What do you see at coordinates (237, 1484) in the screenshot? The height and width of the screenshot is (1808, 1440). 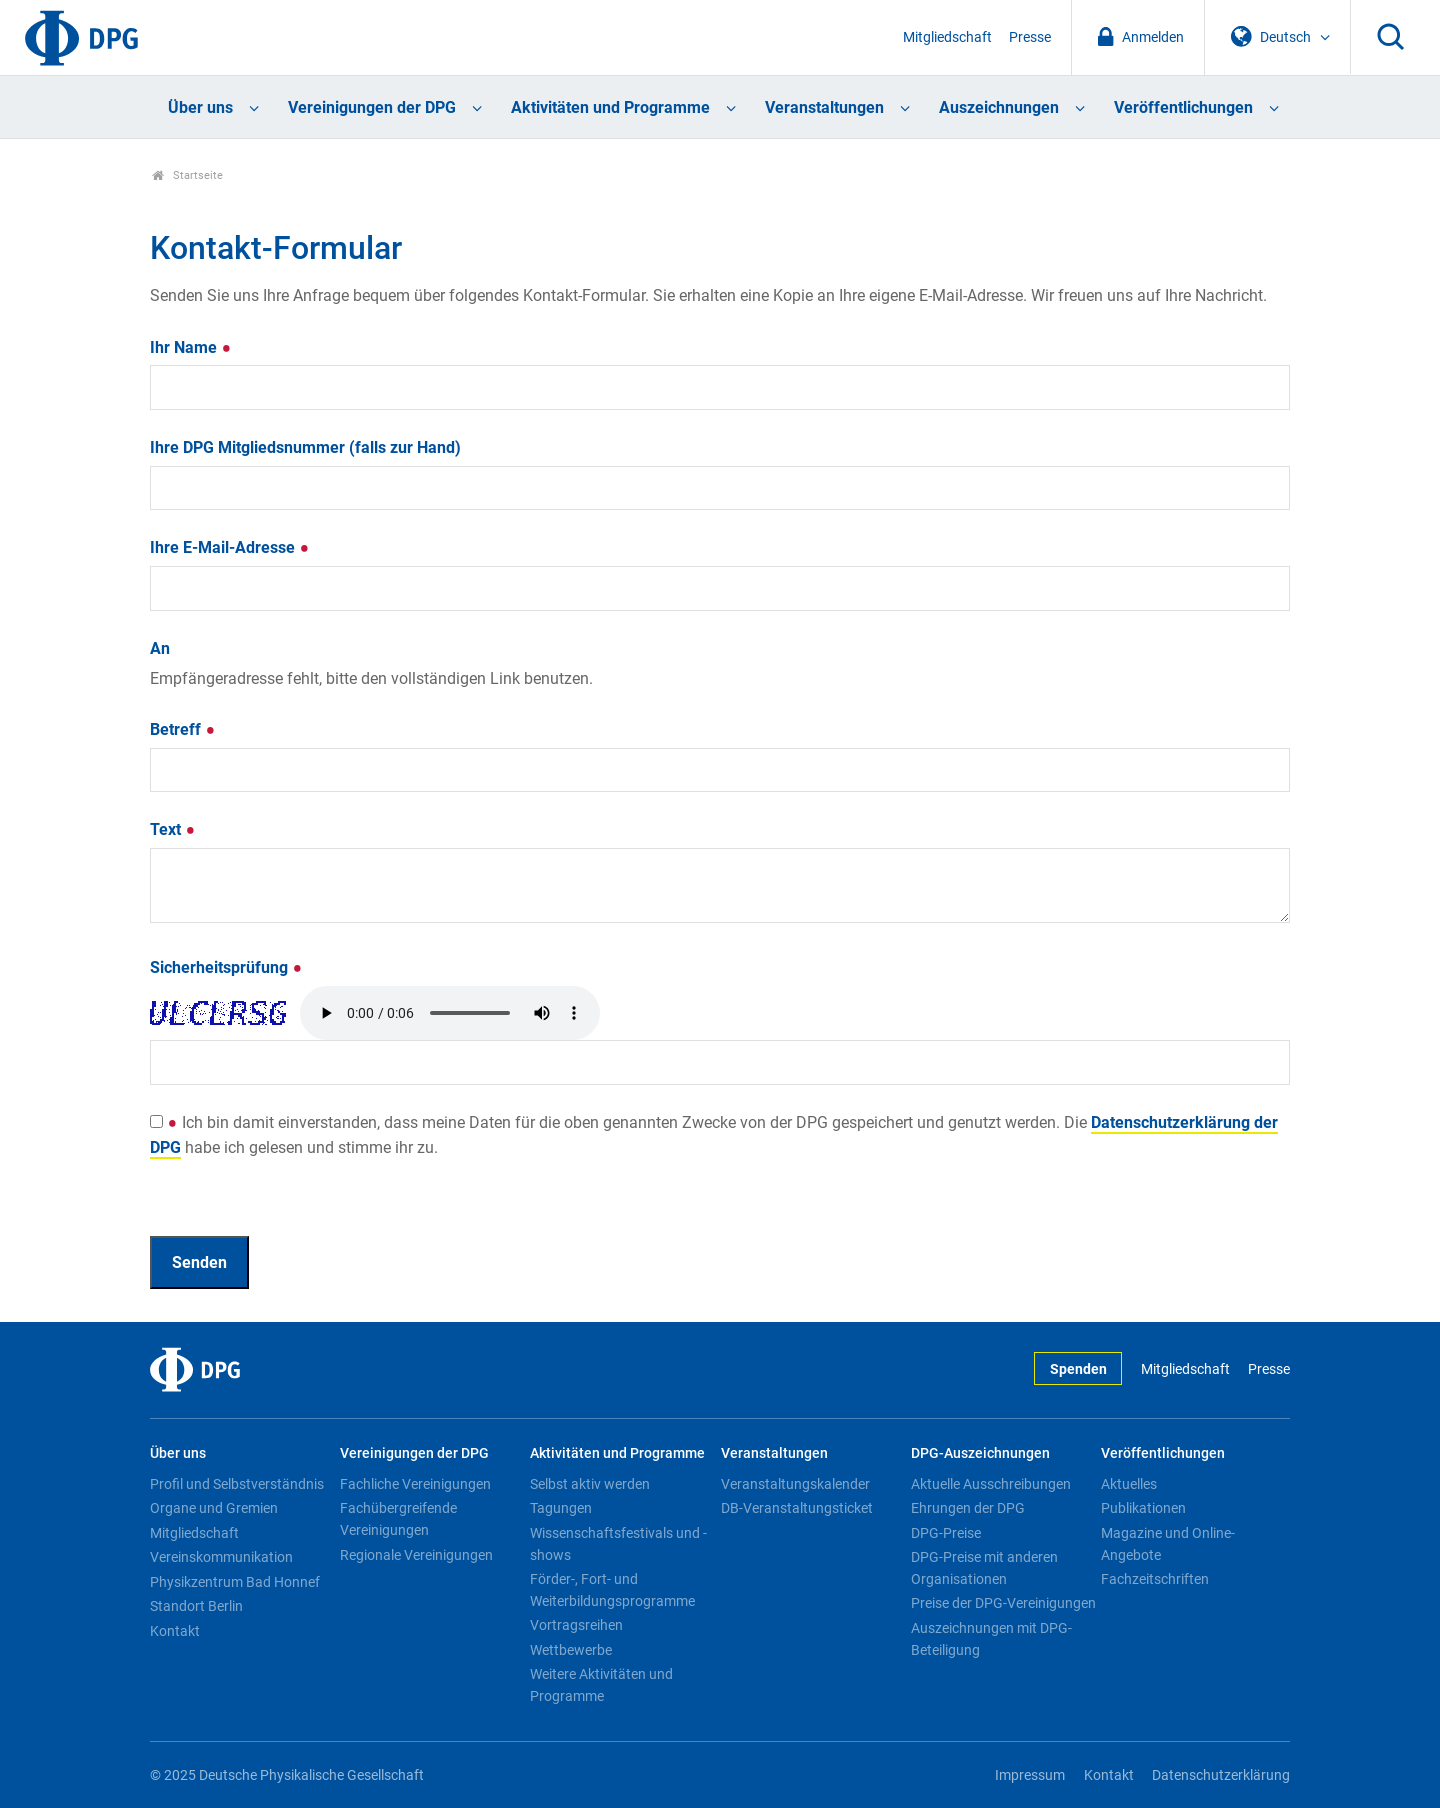 I see `Profil und Selbstverständnis` at bounding box center [237, 1484].